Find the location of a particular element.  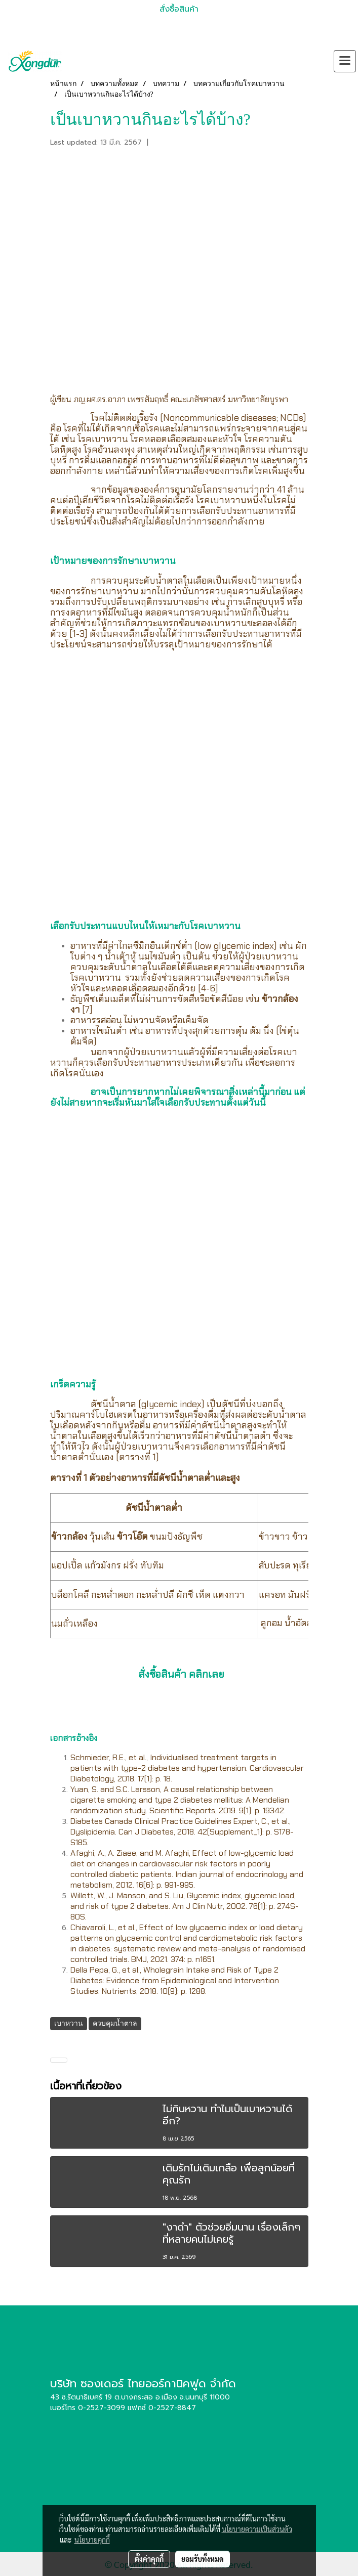

ยอมรับทั้งหมด is located at coordinates (202, 2558).